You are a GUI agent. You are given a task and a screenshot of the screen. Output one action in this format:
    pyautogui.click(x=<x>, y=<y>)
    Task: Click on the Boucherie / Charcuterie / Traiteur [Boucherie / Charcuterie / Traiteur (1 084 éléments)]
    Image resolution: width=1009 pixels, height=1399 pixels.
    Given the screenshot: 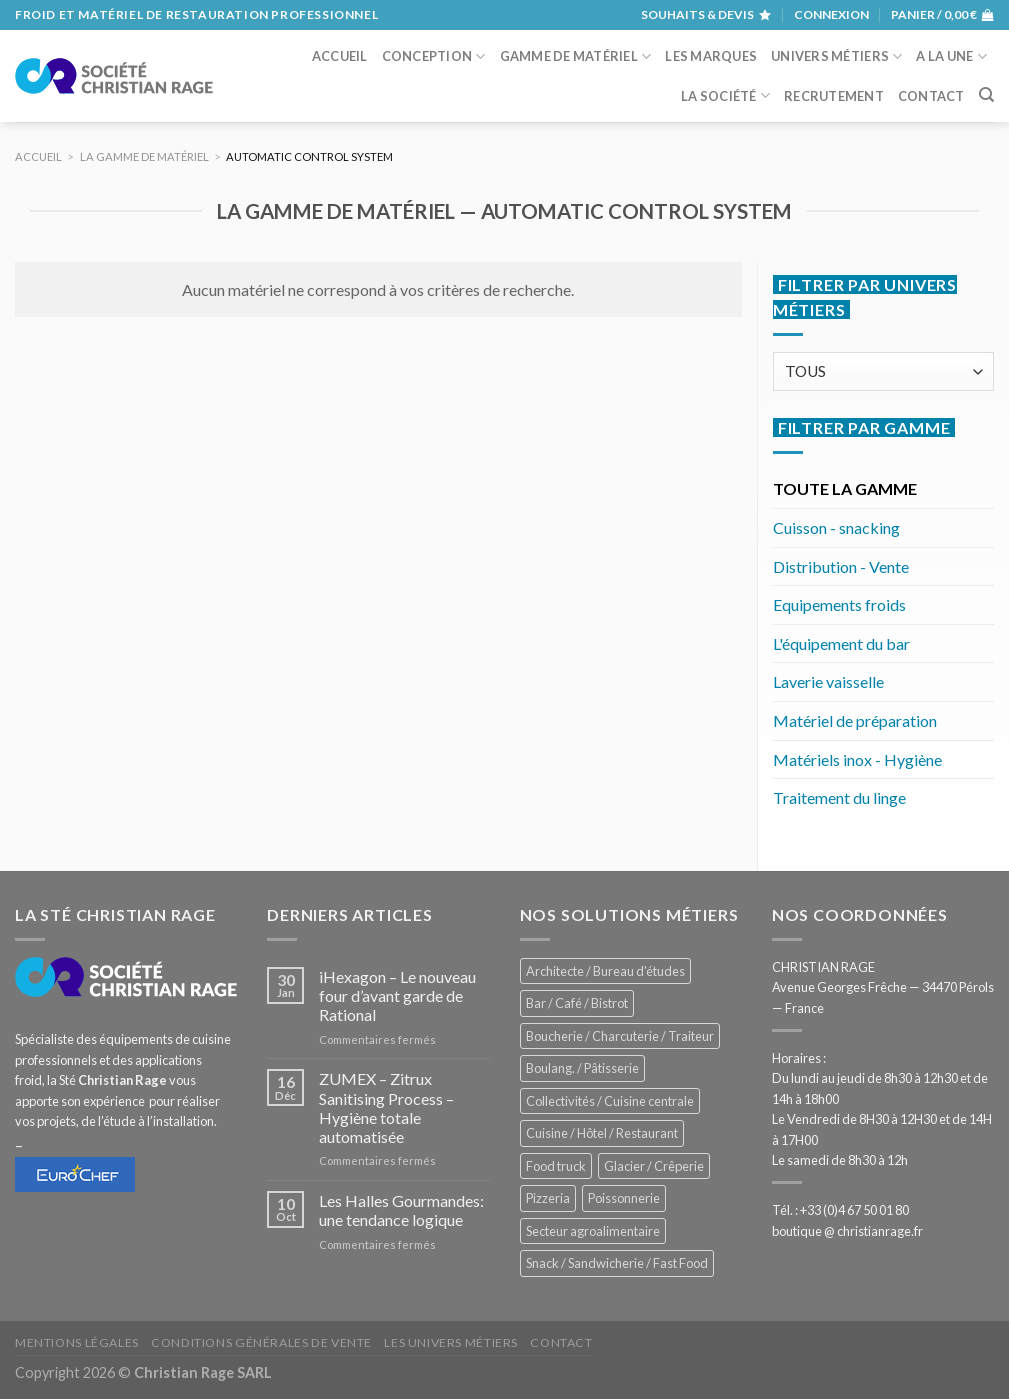 What is the action you would take?
    pyautogui.click(x=620, y=1036)
    